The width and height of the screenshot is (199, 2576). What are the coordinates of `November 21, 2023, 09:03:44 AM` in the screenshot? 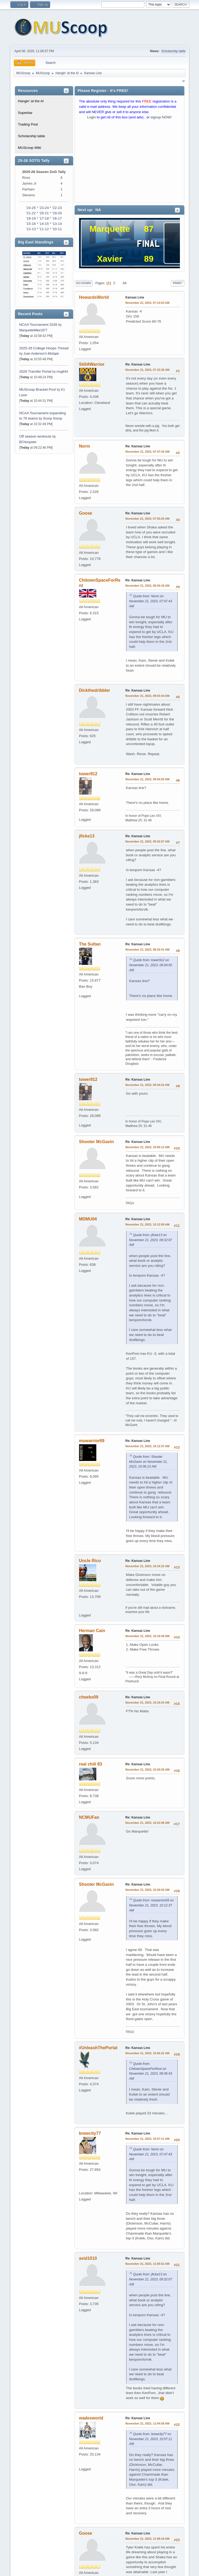 It's located at (148, 695).